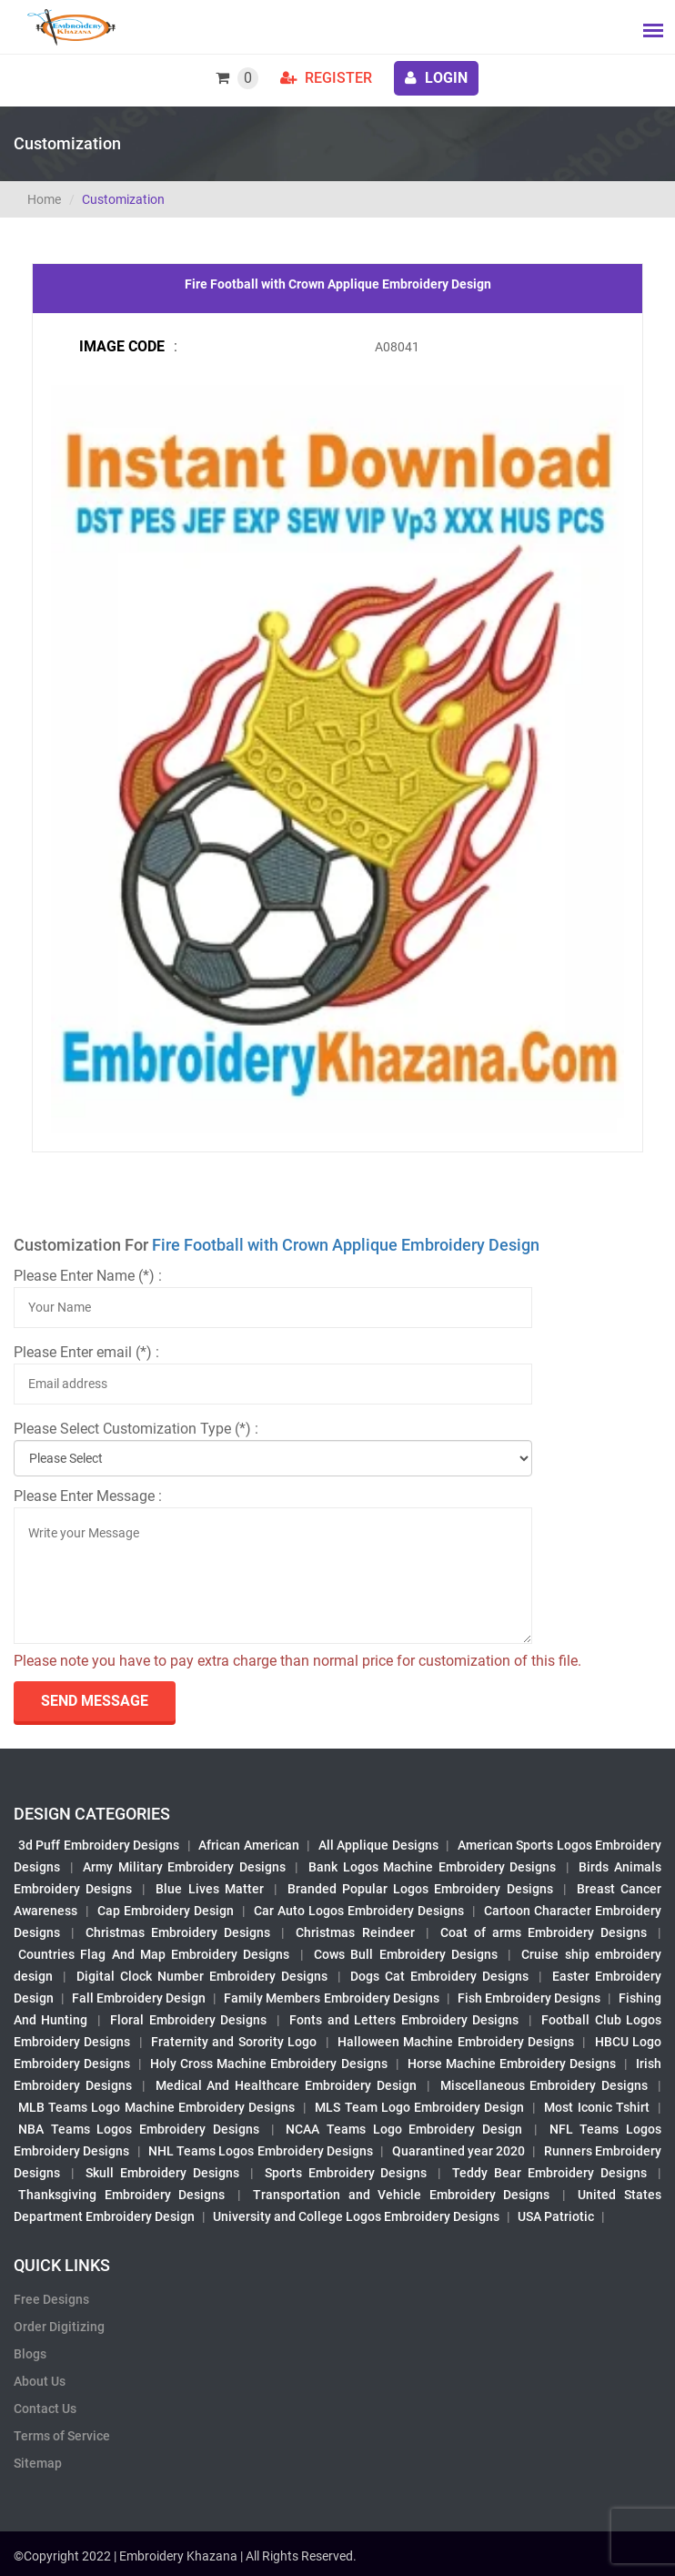  What do you see at coordinates (419, 2107) in the screenshot?
I see `MLS Team Logo Embroidery Design` at bounding box center [419, 2107].